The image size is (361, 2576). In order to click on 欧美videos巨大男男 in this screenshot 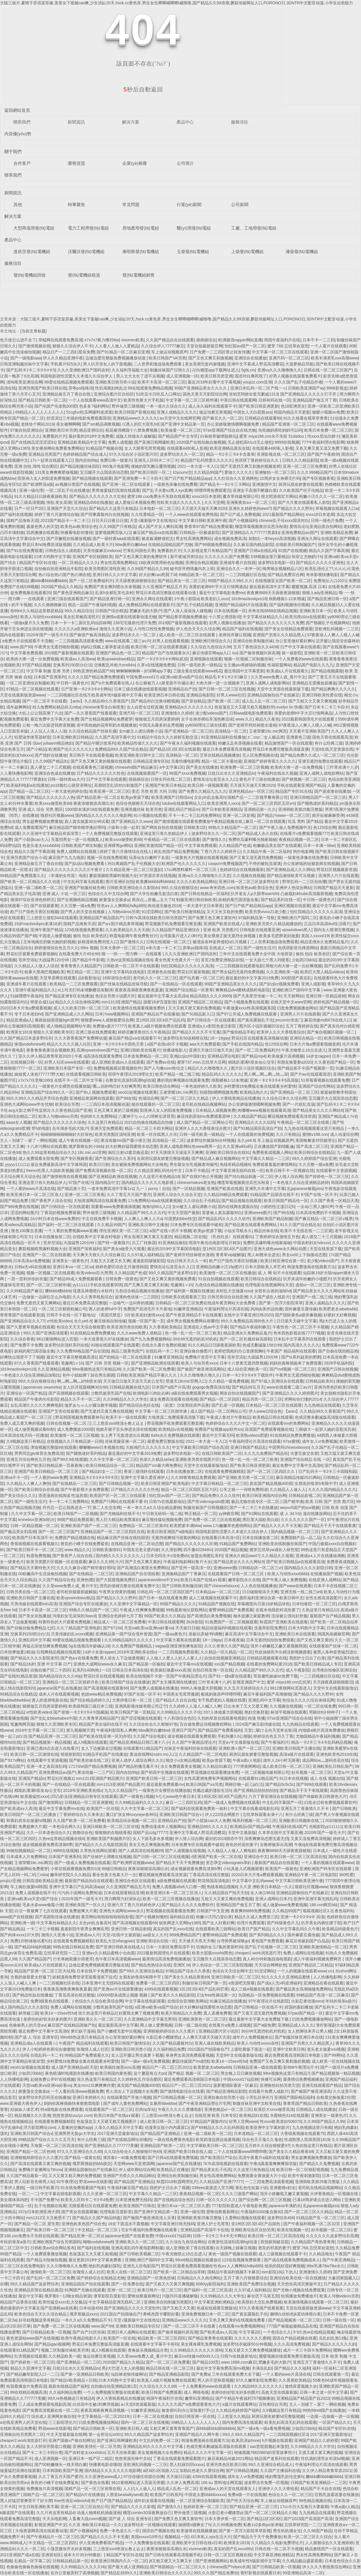, I will do `click(94, 1273)`.